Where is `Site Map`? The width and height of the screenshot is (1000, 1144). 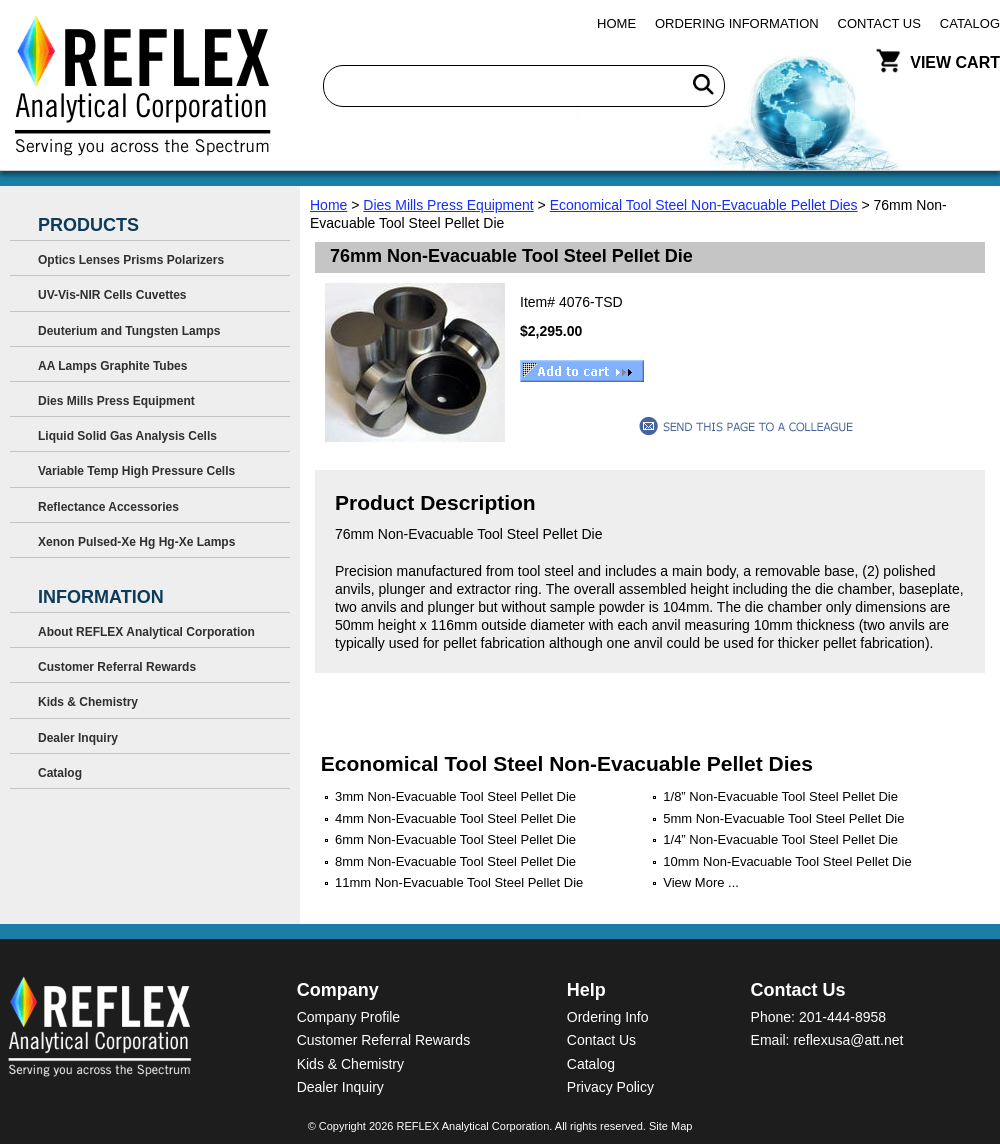
Site Map is located at coordinates (670, 1126).